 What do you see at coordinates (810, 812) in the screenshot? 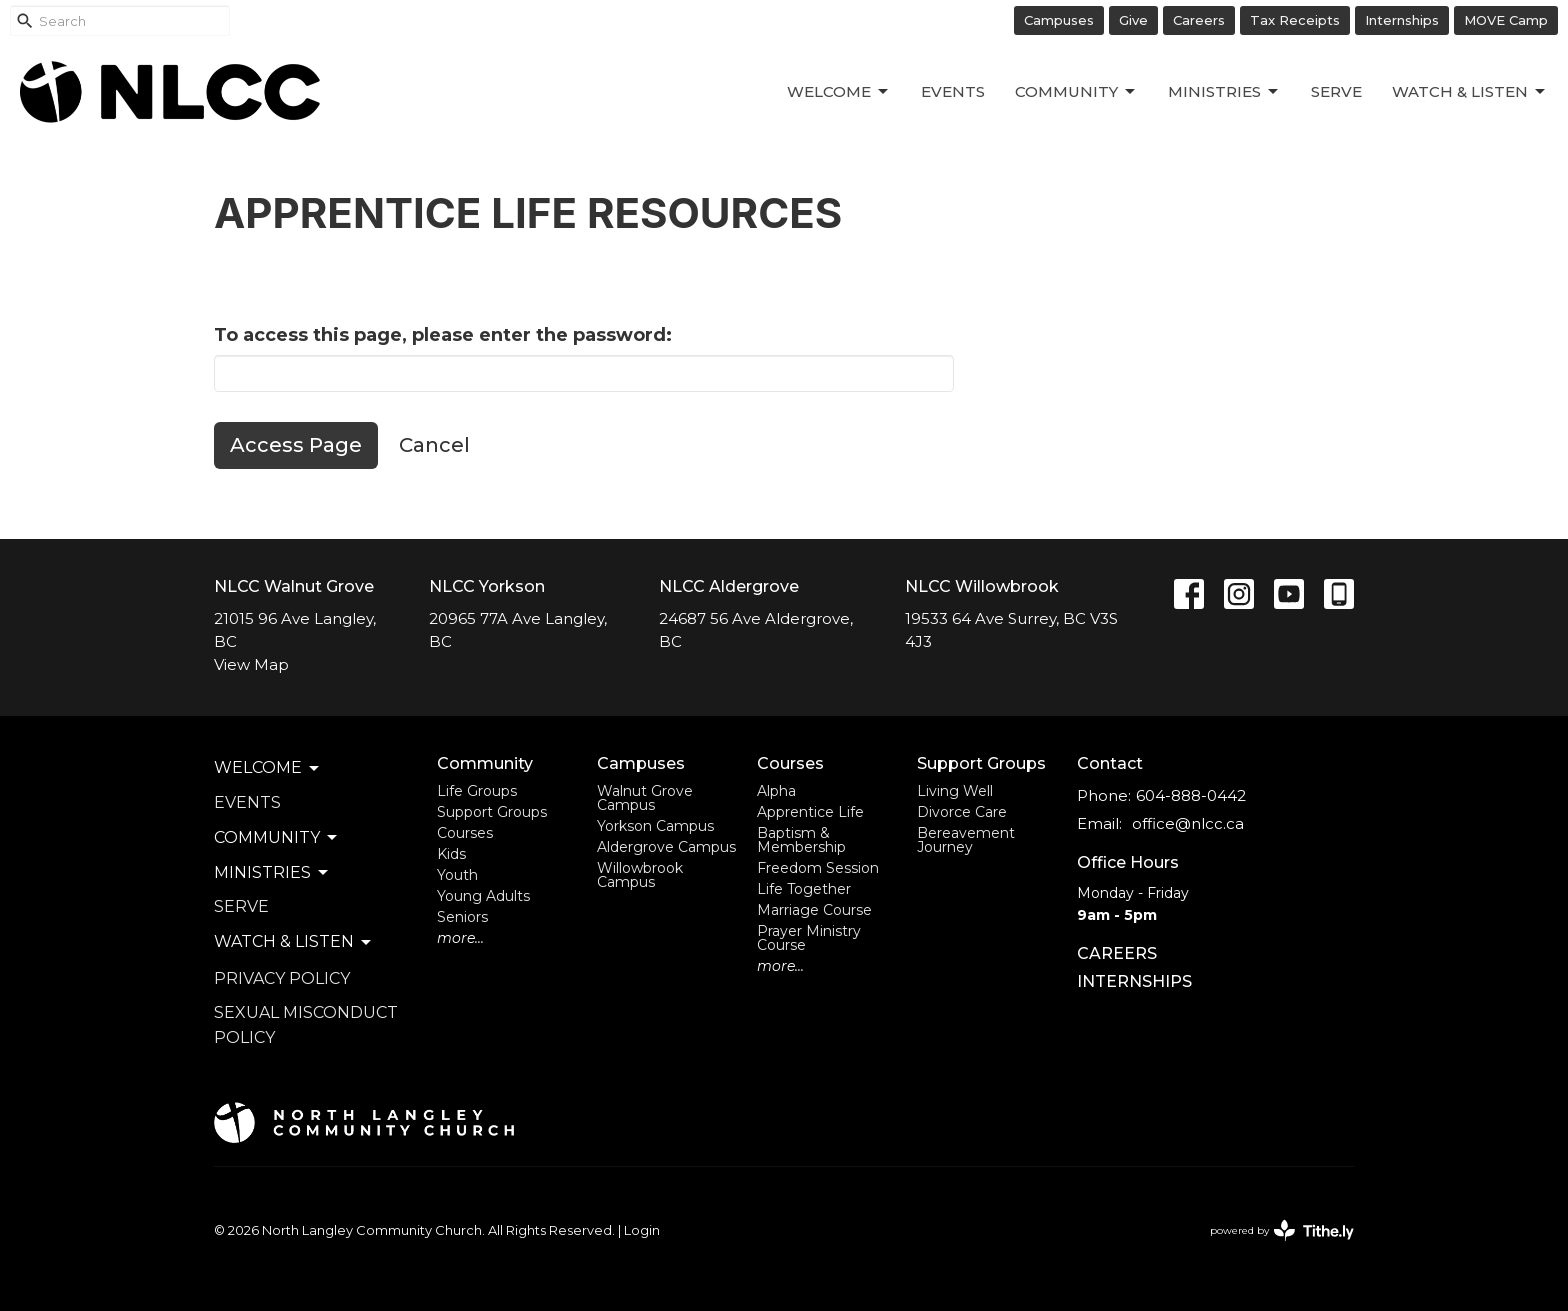
I see `Apprentice Life` at bounding box center [810, 812].